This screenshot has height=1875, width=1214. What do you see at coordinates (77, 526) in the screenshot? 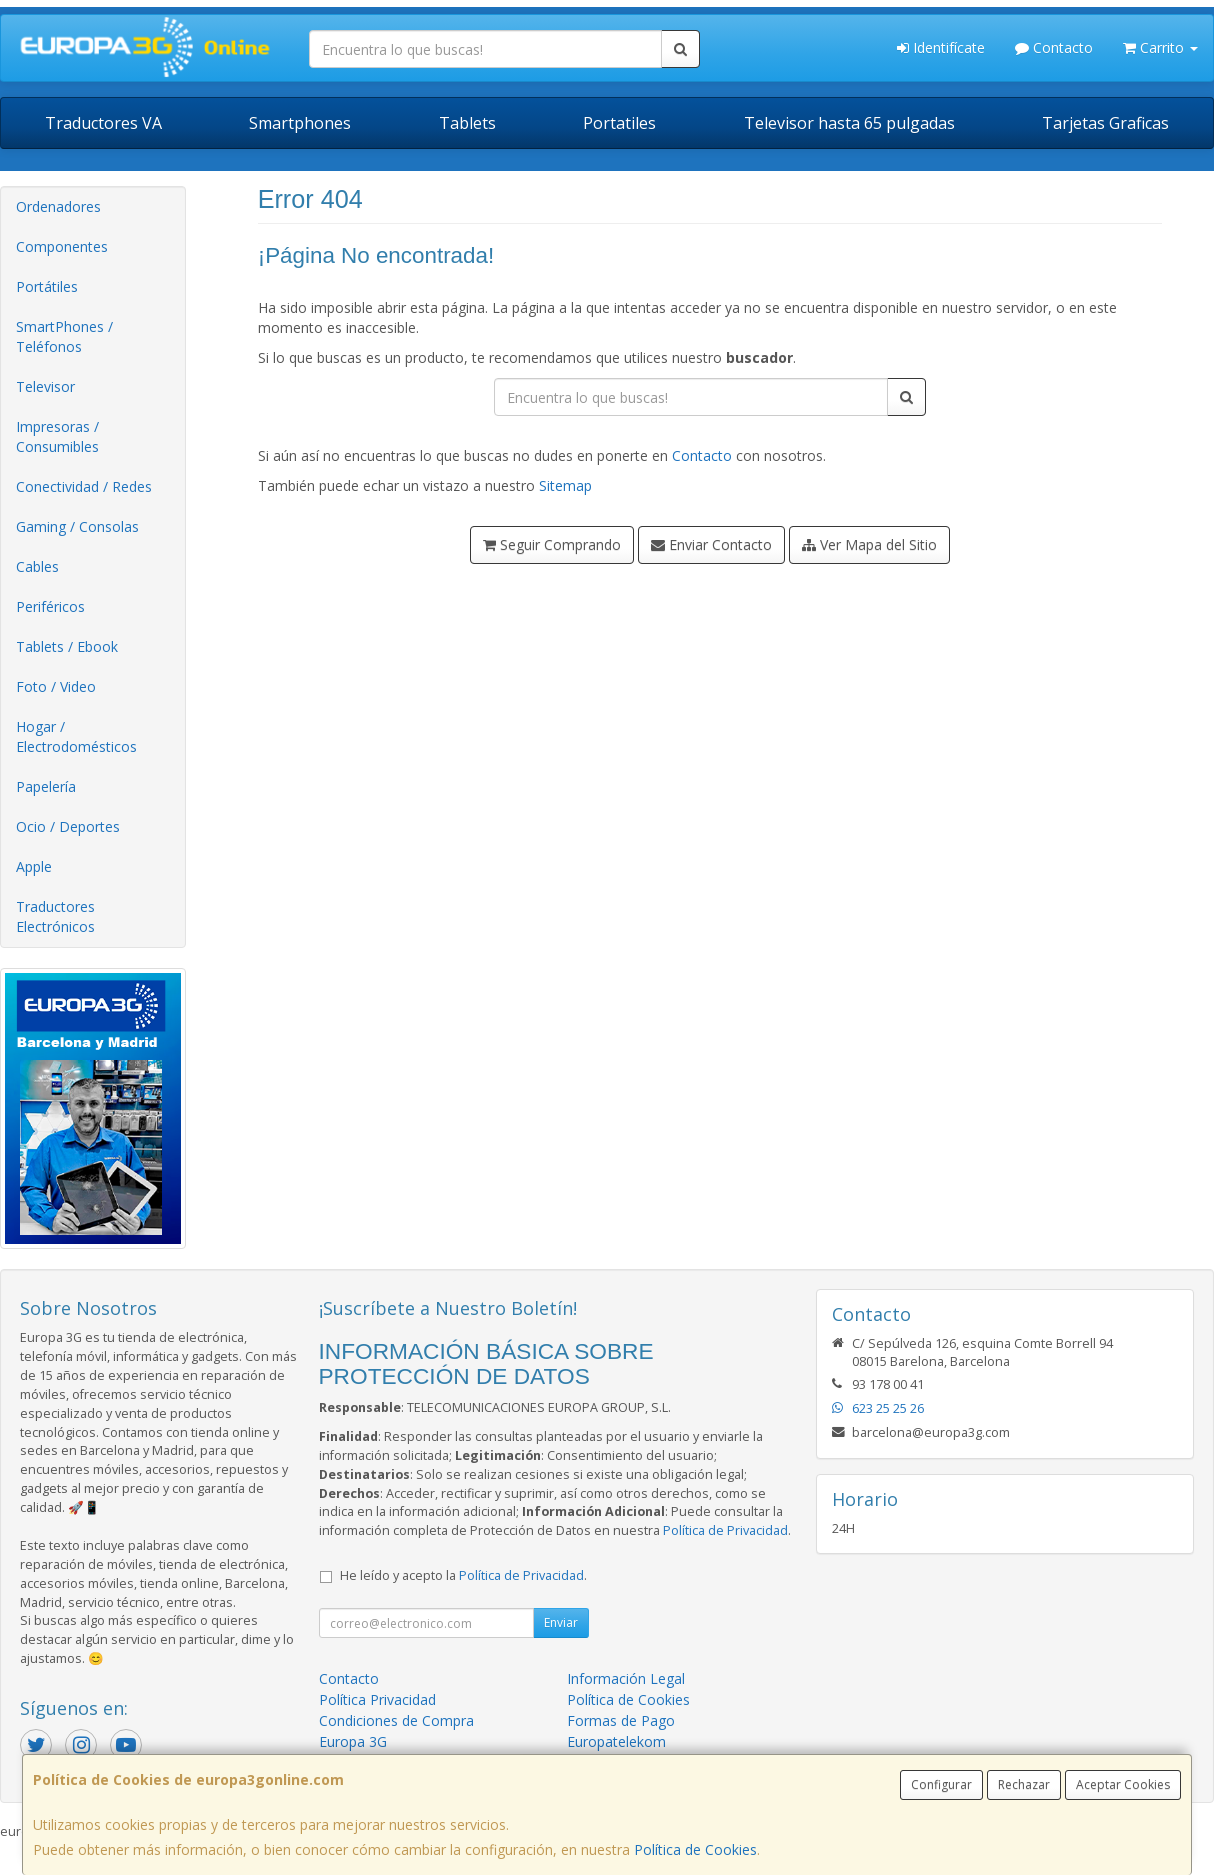
I see `Gaming / Consolas` at bounding box center [77, 526].